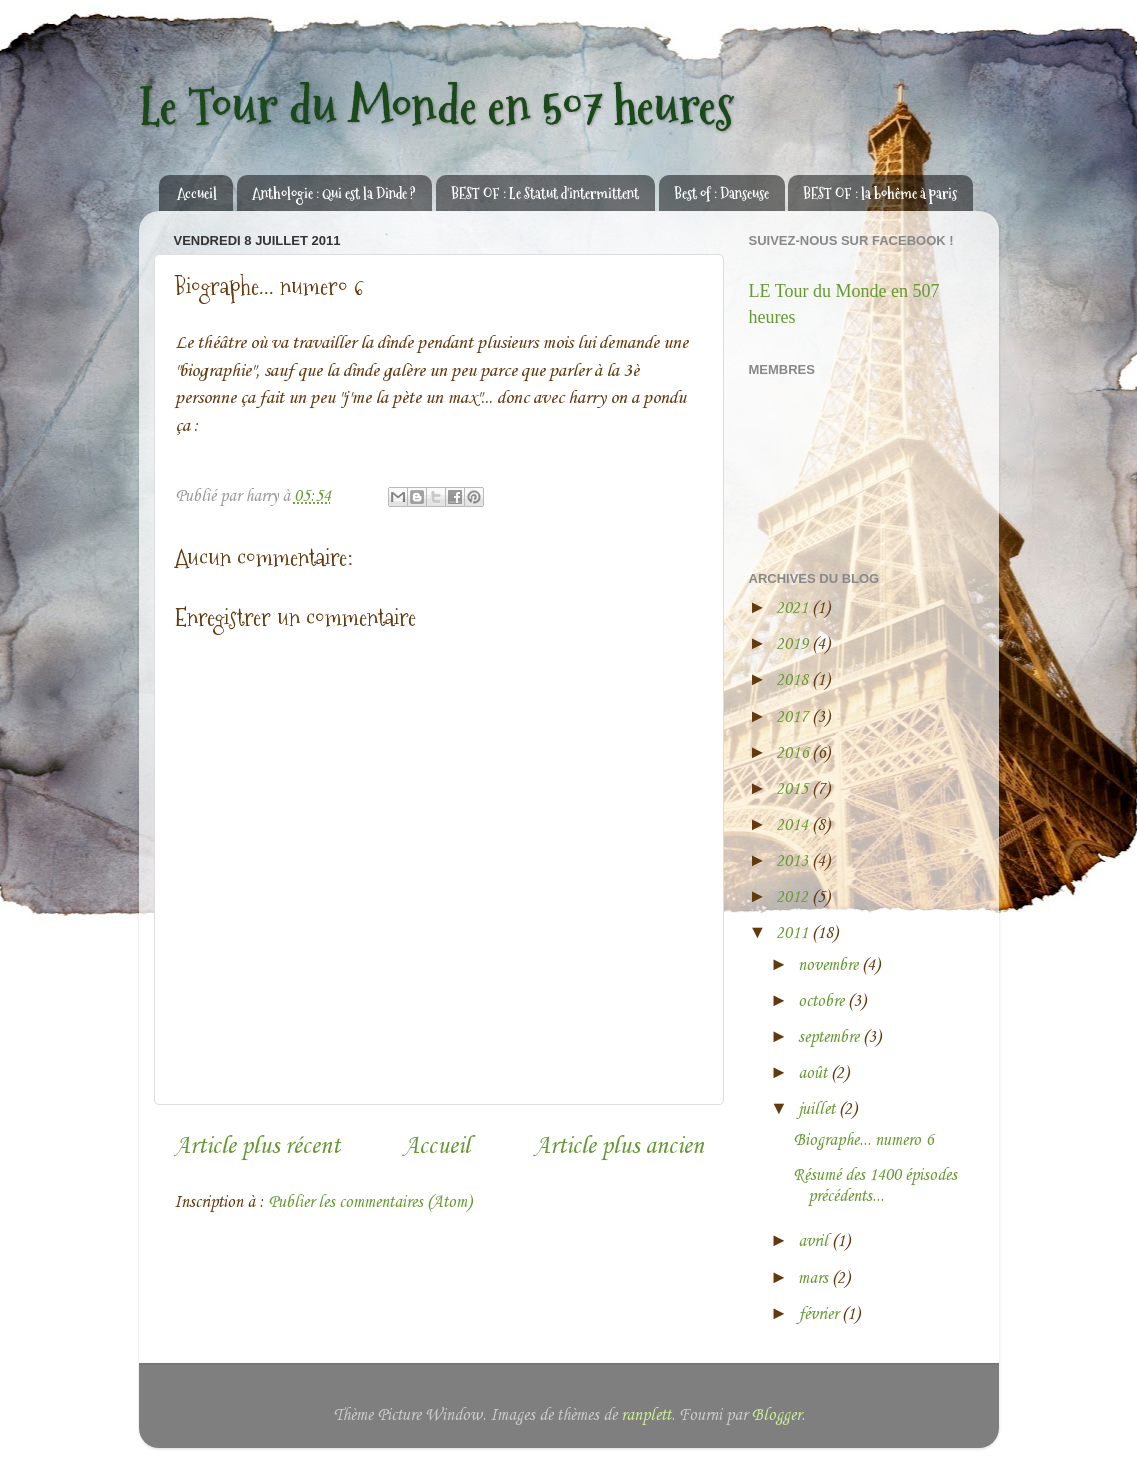 The width and height of the screenshot is (1137, 1468). I want to click on BEST OF : Le Statut d'intermittent, so click(545, 193).